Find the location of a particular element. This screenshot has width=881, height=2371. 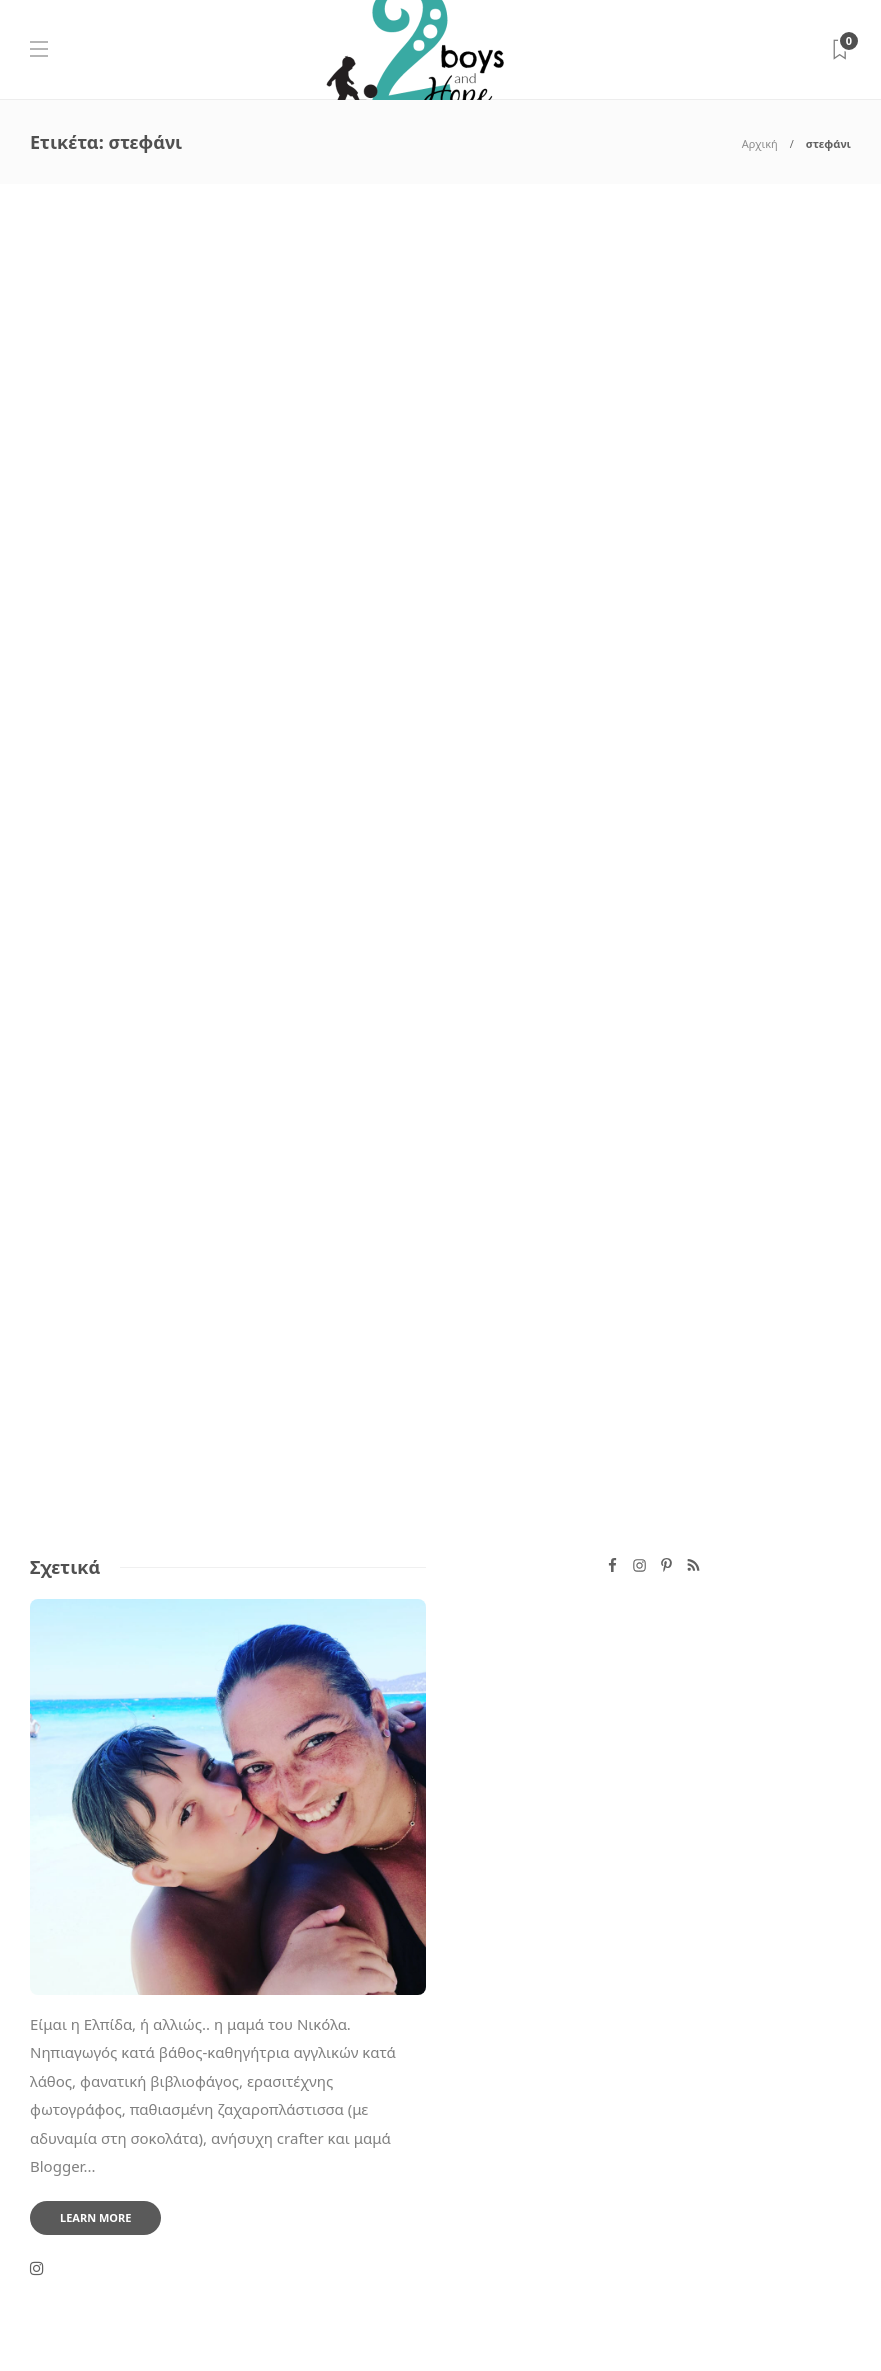

Αρχική is located at coordinates (760, 143).